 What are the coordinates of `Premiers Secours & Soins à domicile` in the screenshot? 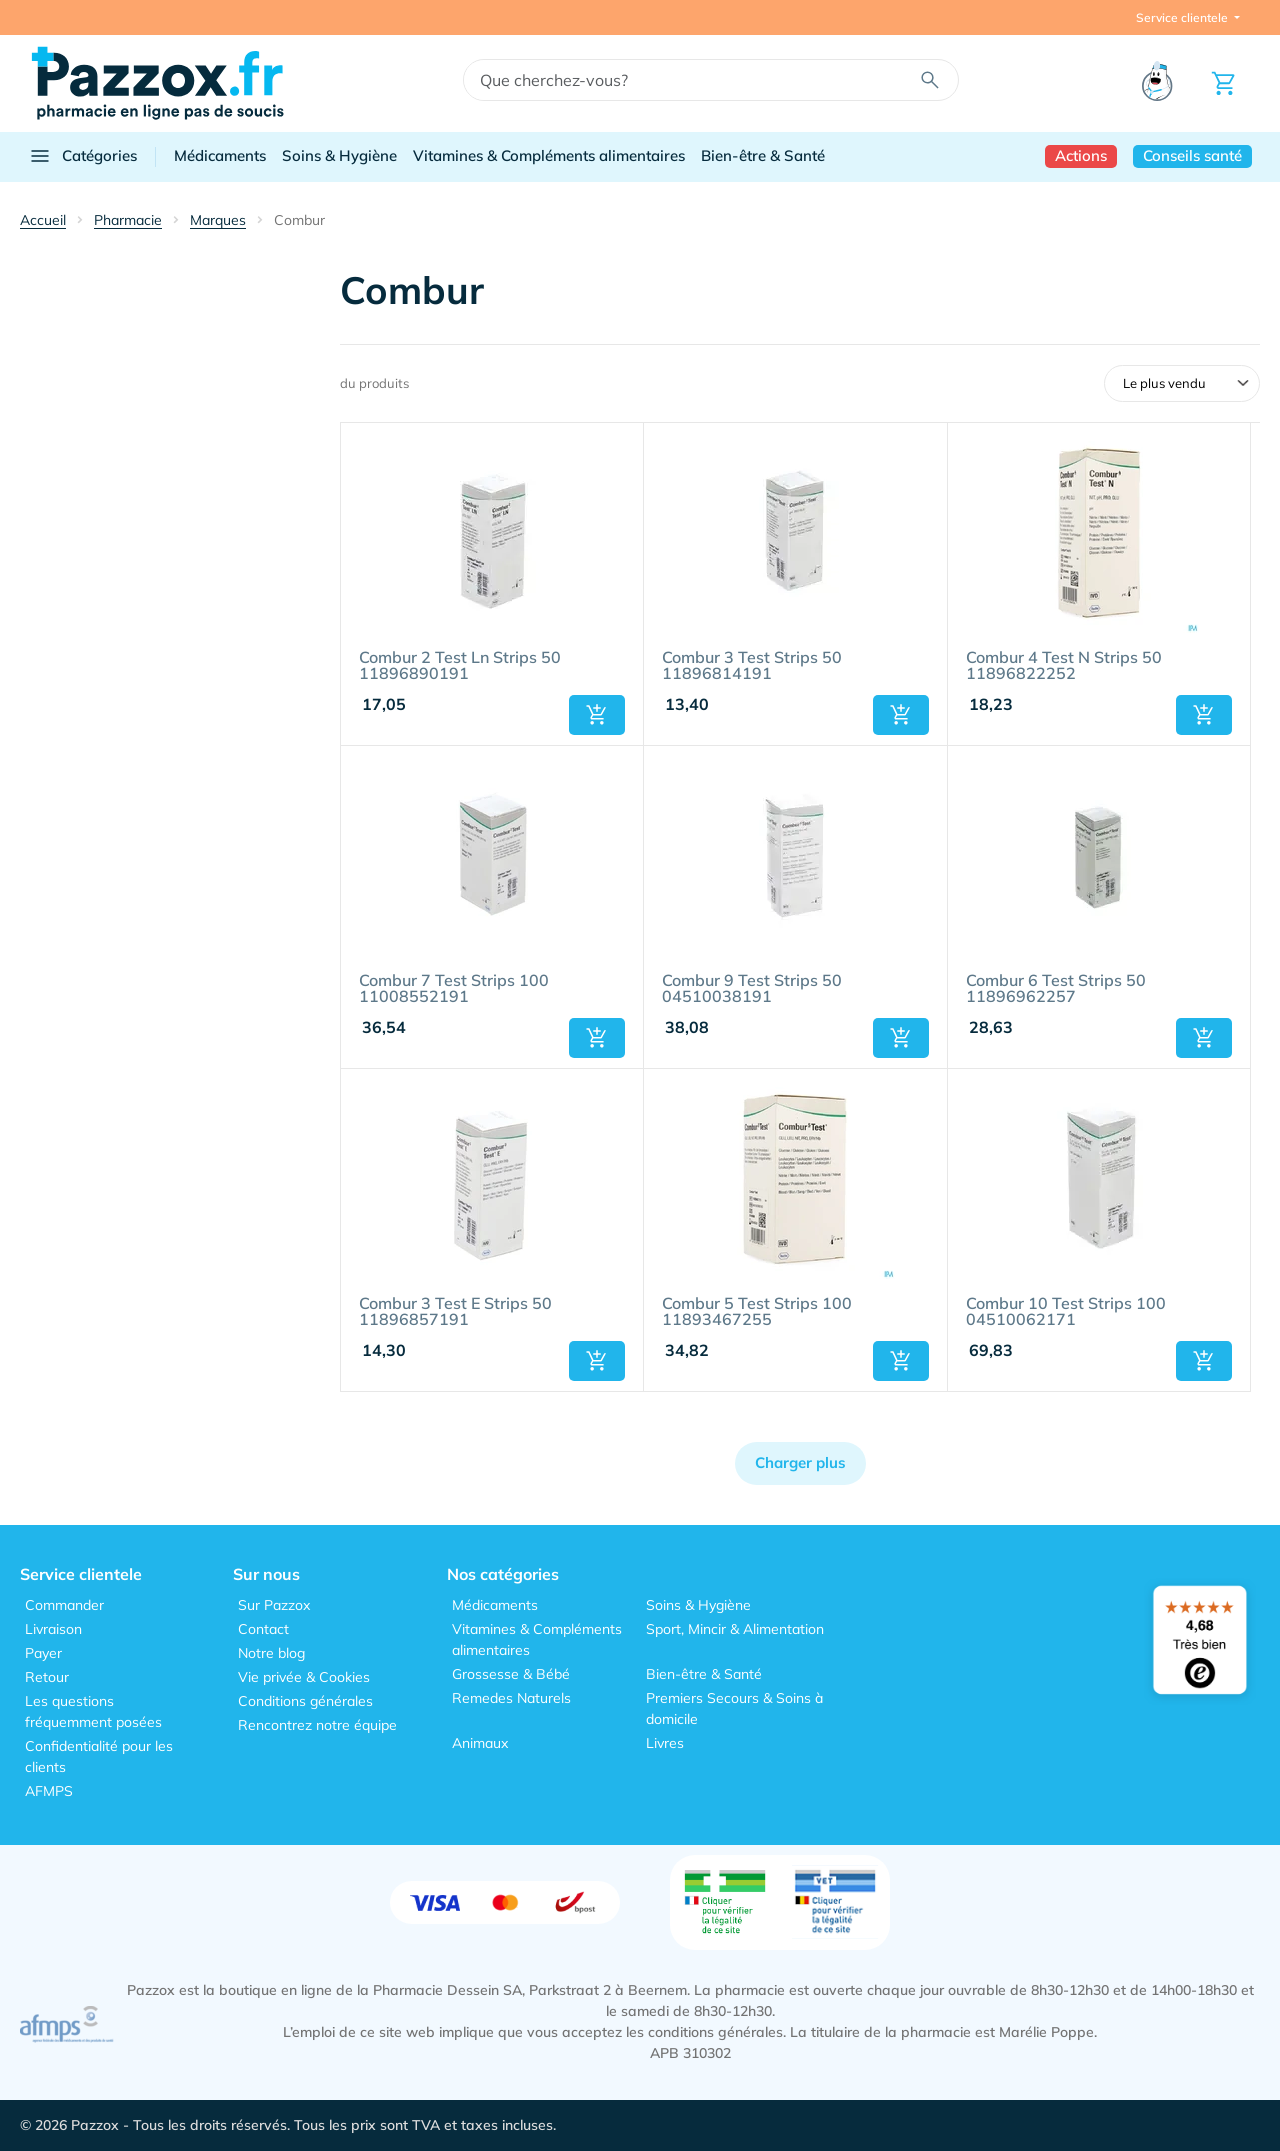 It's located at (734, 1708).